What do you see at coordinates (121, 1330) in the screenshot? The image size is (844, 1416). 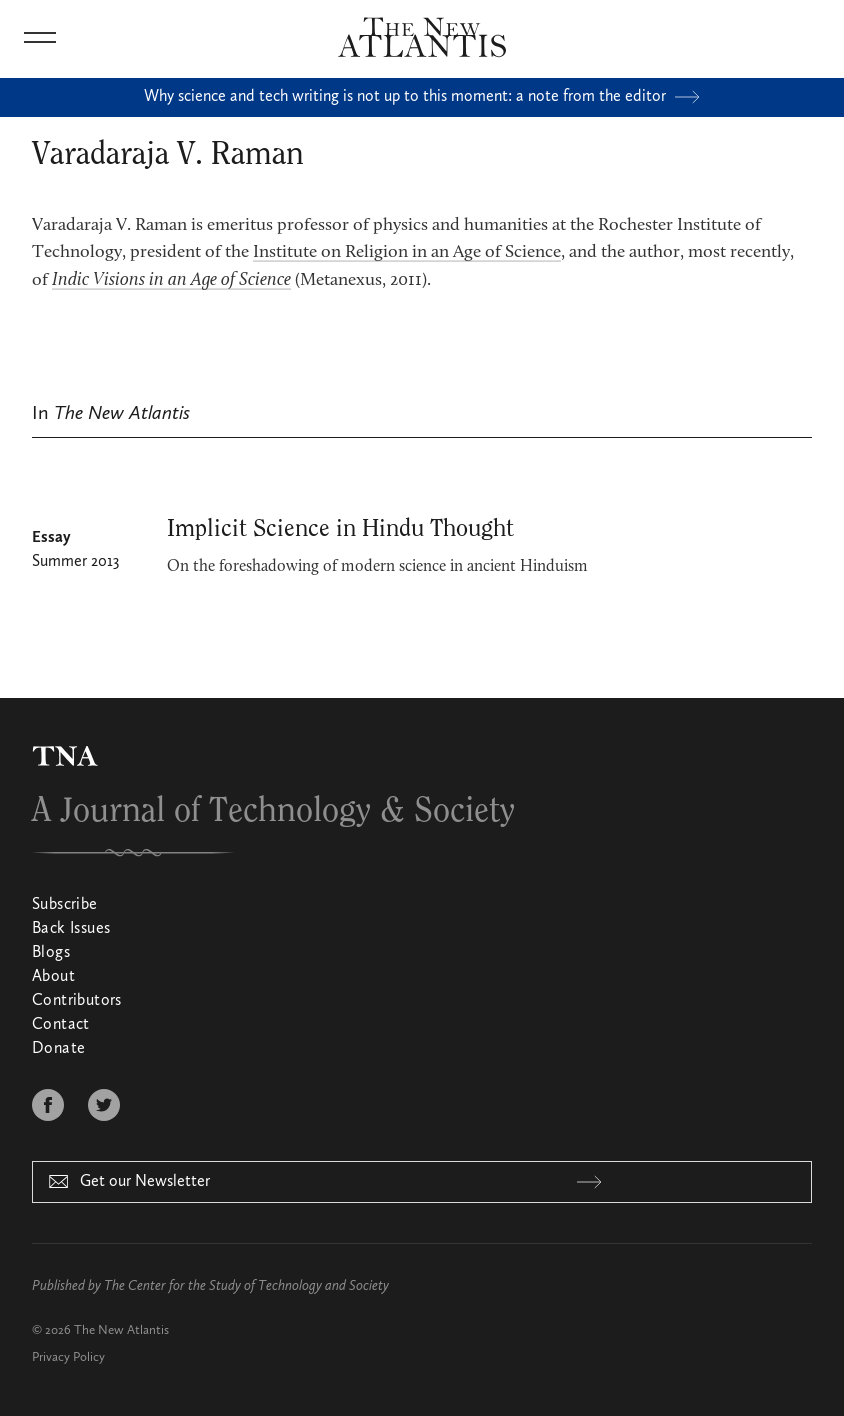 I see `The New Atlantis` at bounding box center [121, 1330].